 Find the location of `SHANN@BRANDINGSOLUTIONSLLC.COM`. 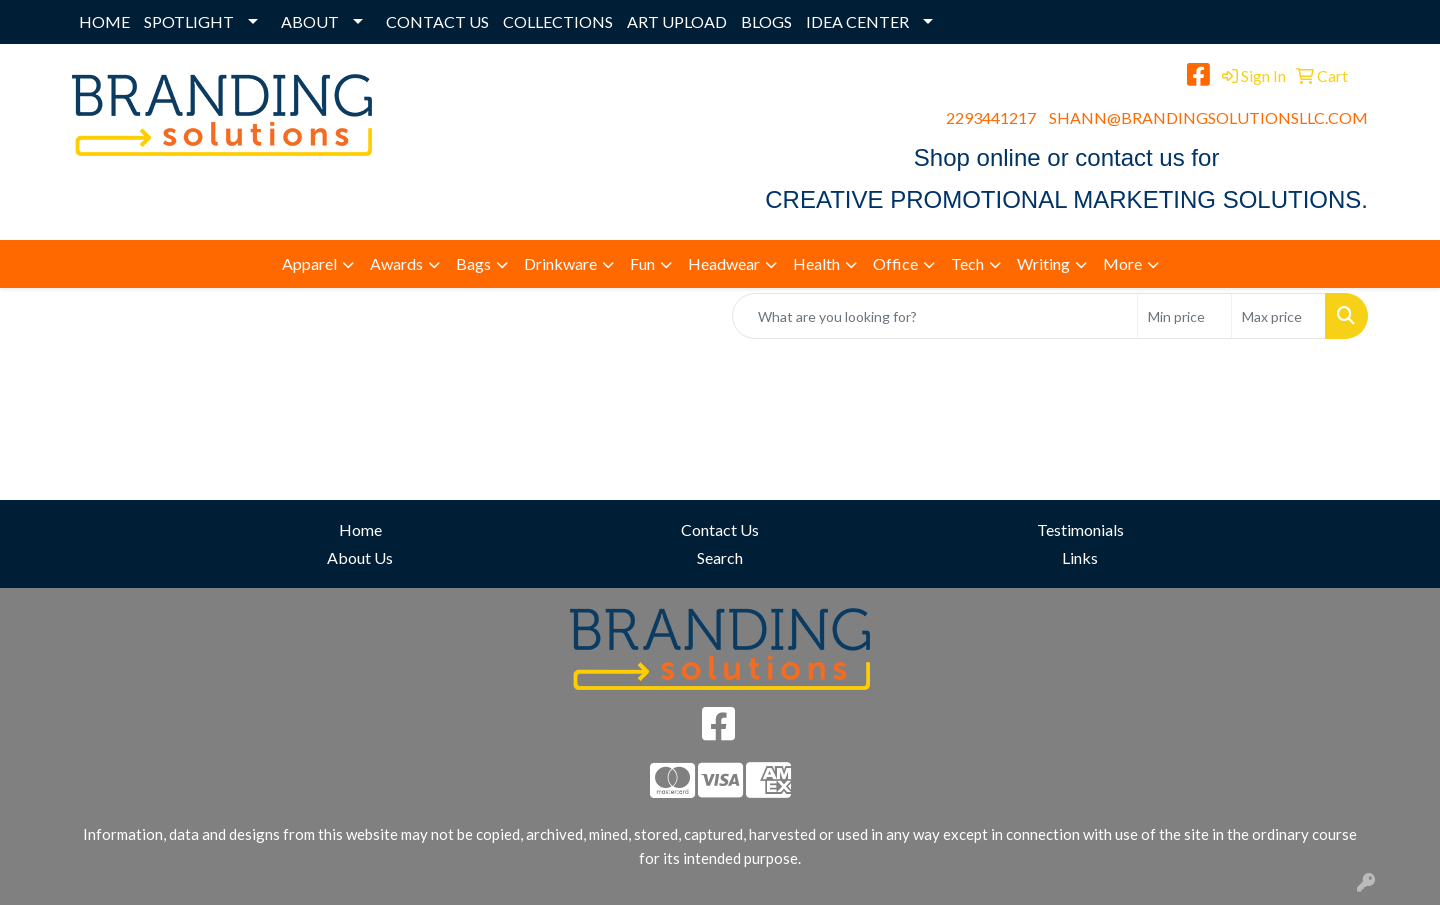

SHANN@BRANDINGSOLUTIONSLLC.COM is located at coordinates (1208, 117).